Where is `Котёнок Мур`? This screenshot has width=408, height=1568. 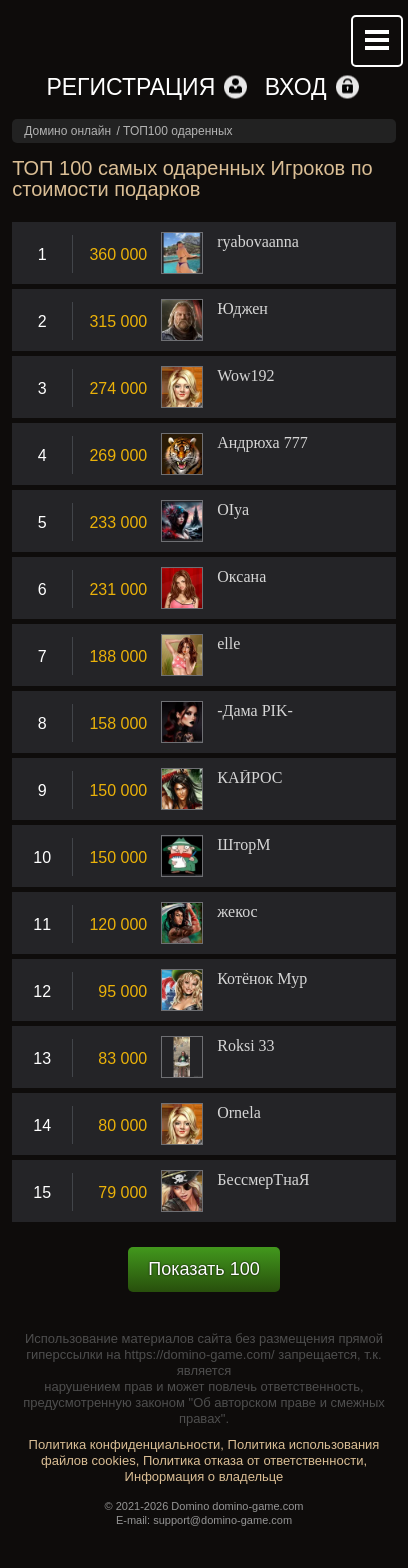 Котёнок Мур is located at coordinates (262, 979).